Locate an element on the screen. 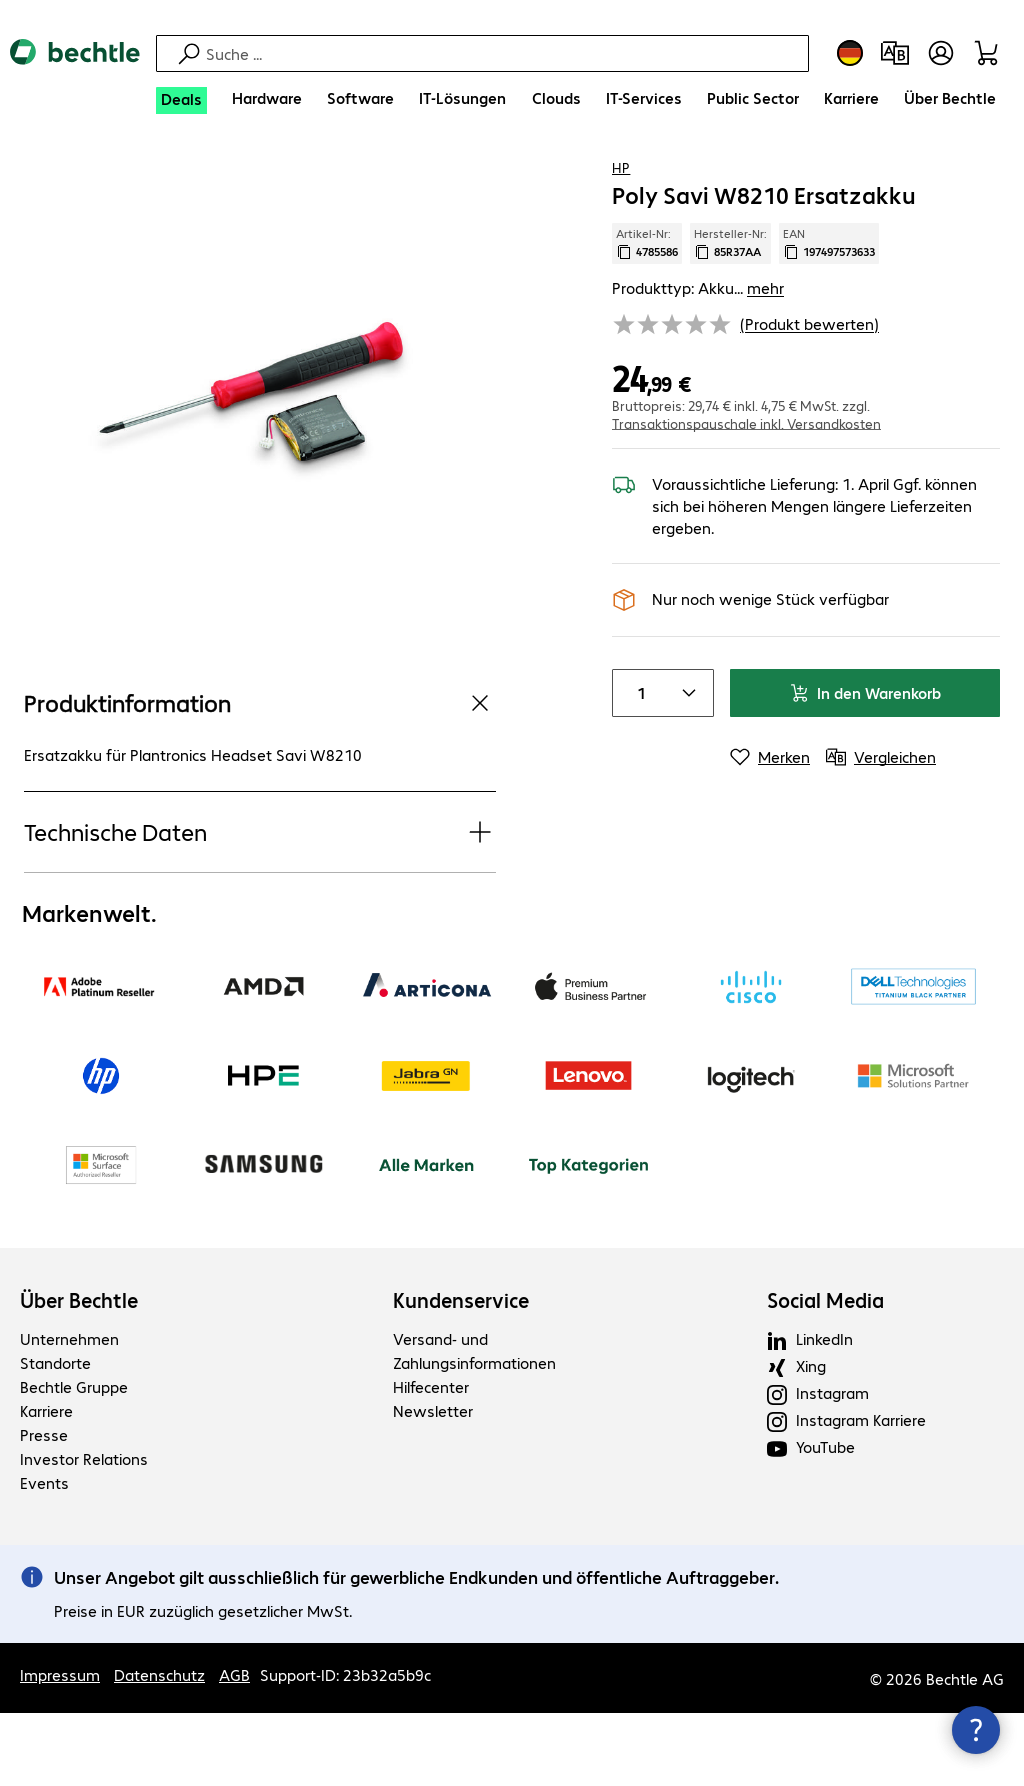 The width and height of the screenshot is (1024, 1786). EAN [EAN kopieren] is located at coordinates (829, 315).